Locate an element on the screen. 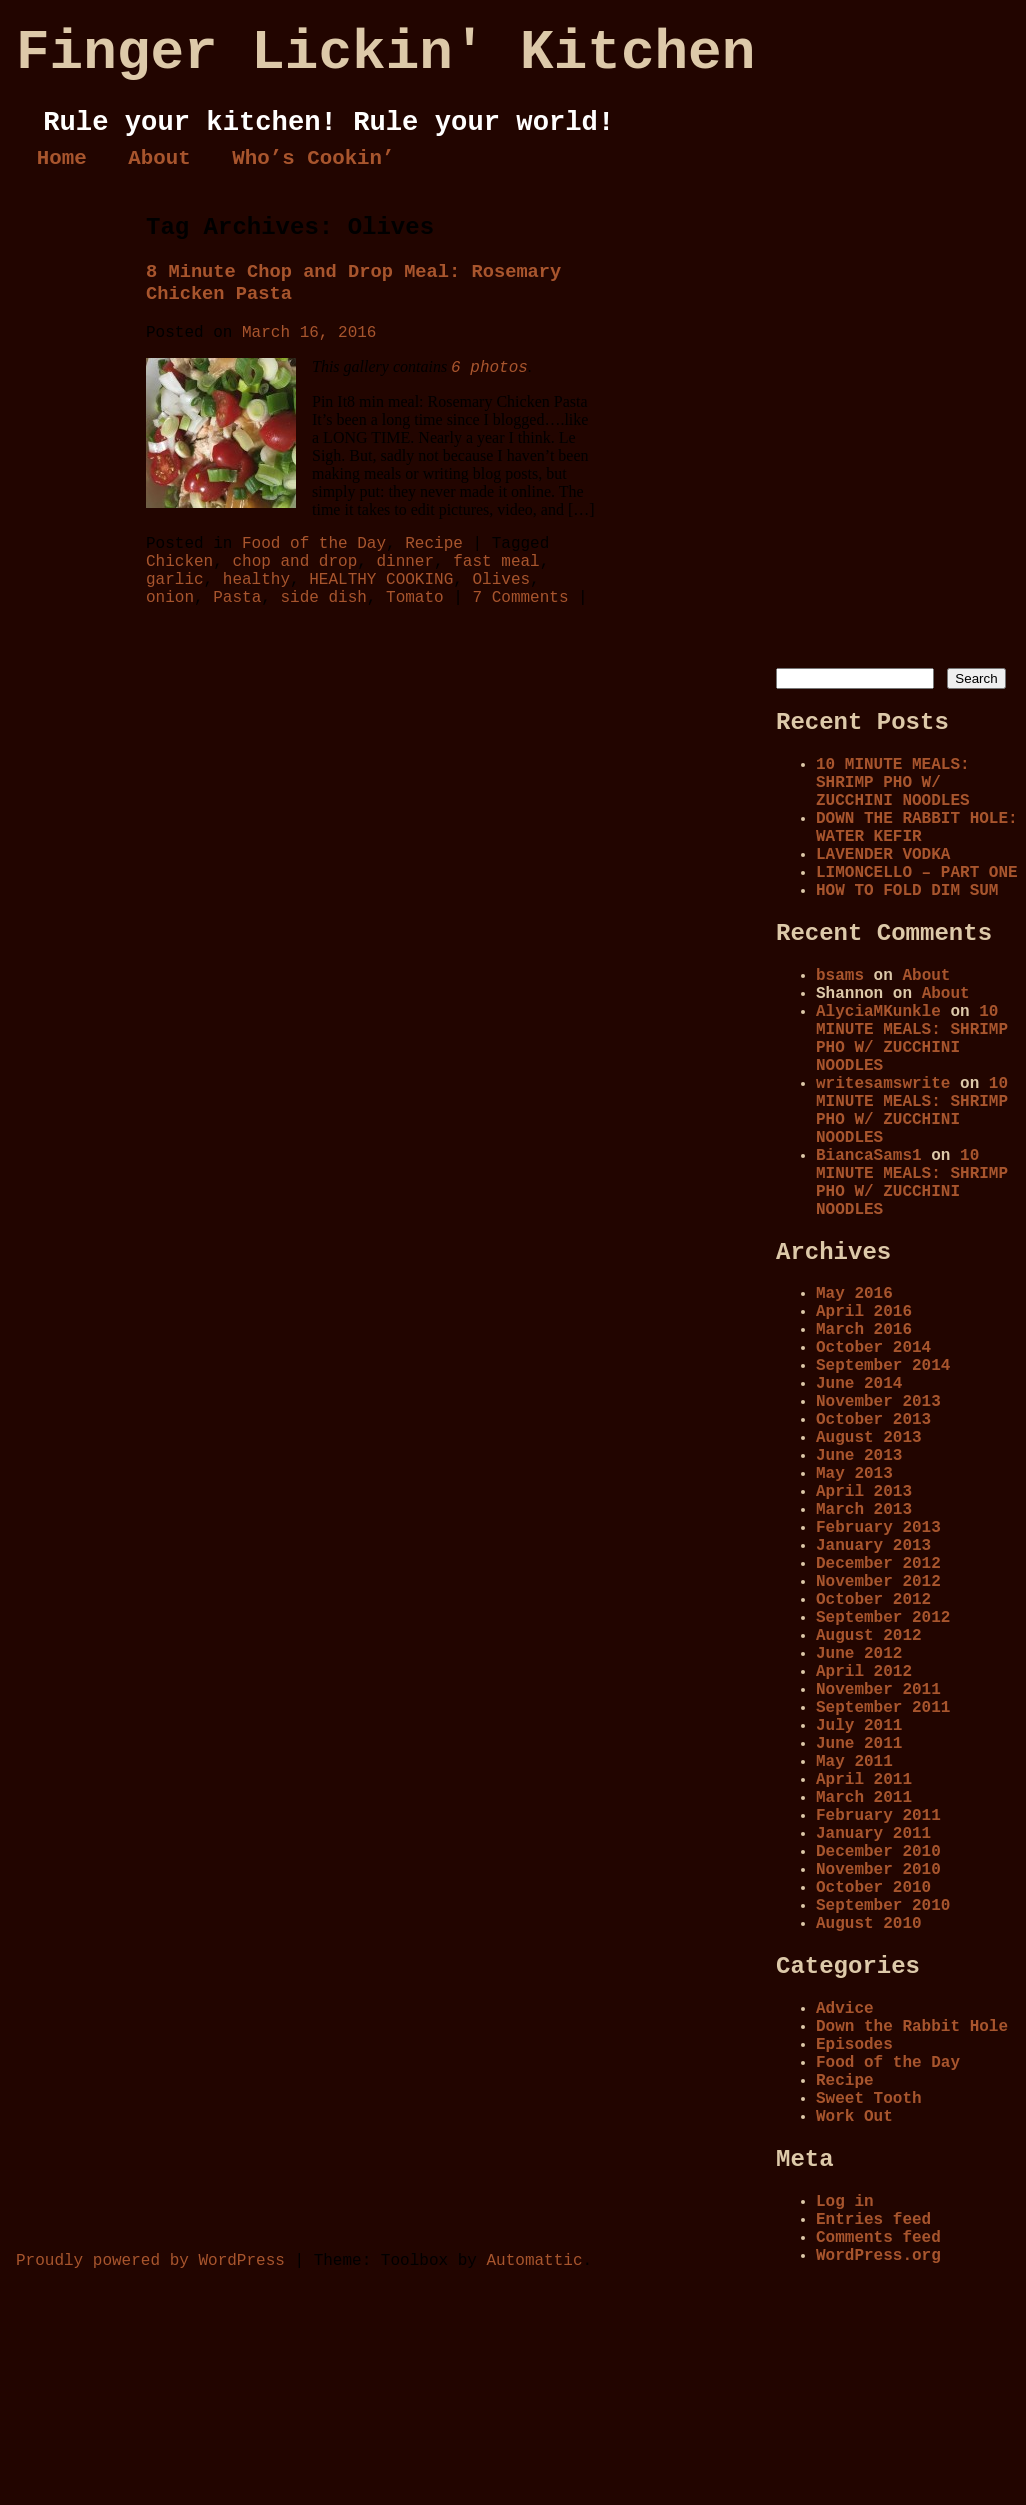 The height and width of the screenshot is (2505, 1026). About is located at coordinates (159, 158).